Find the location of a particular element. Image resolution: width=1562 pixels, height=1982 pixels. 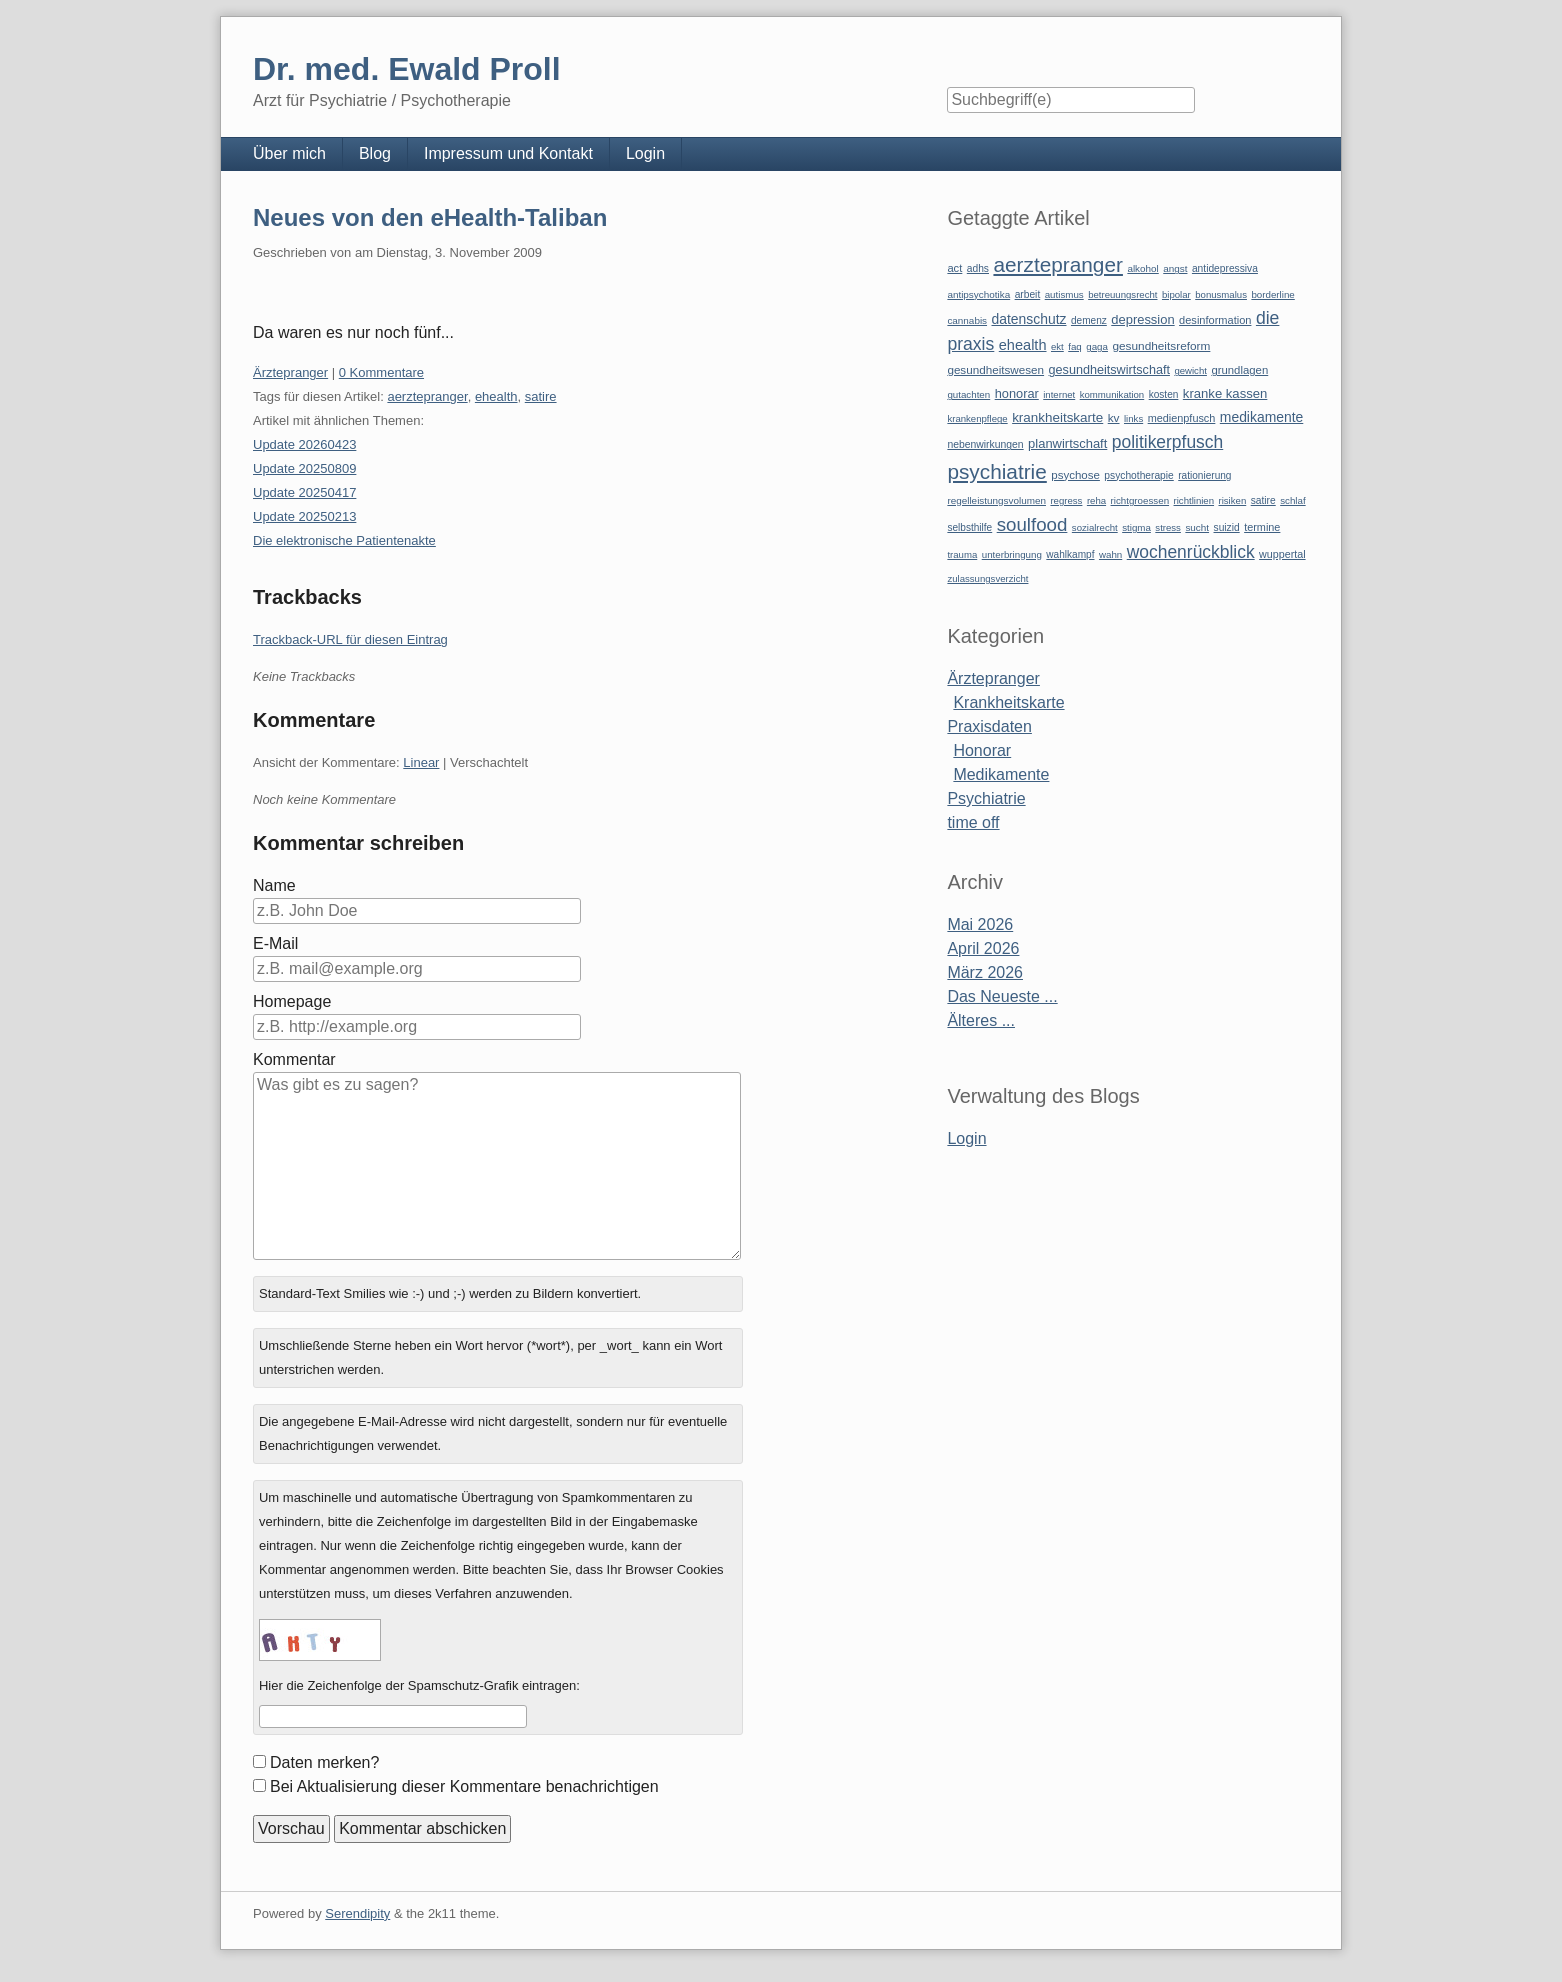

Medikamente is located at coordinates (1001, 774).